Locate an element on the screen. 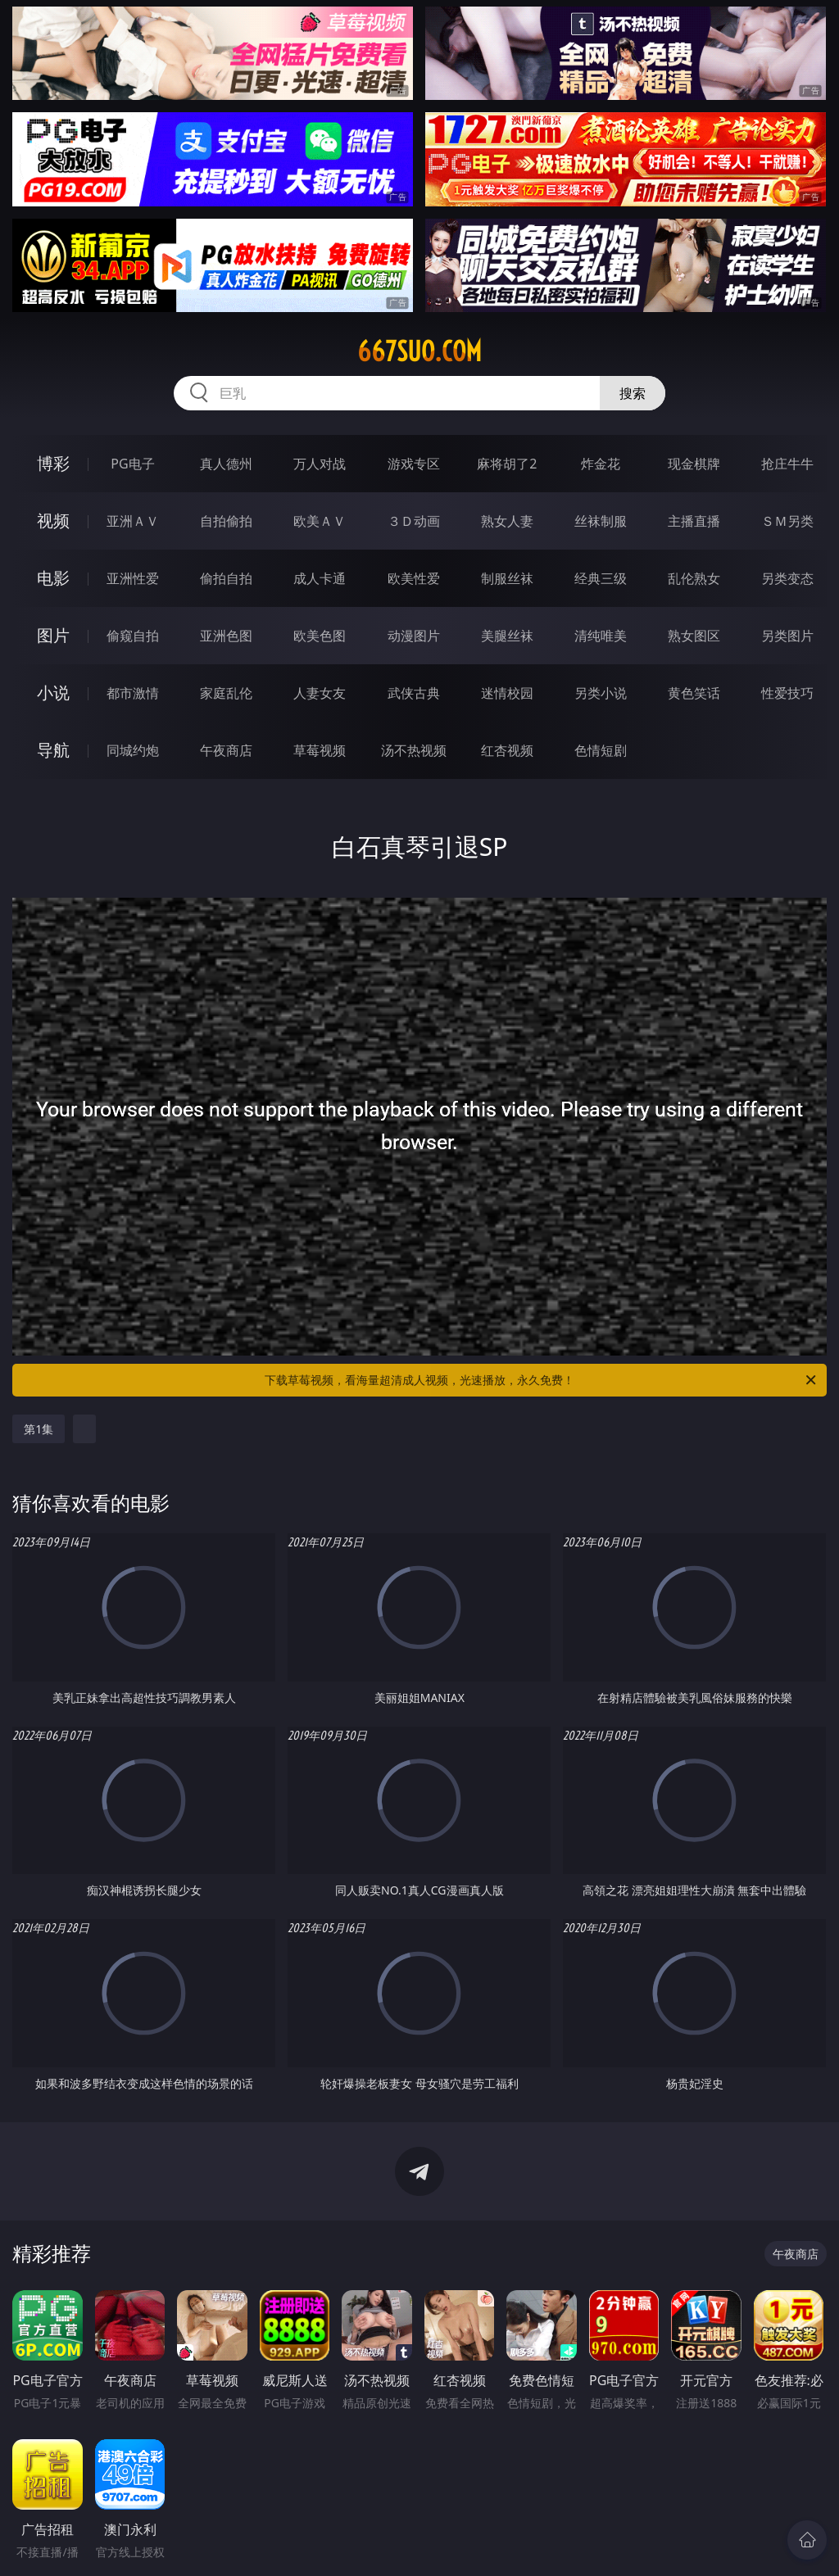  电影 is located at coordinates (53, 578).